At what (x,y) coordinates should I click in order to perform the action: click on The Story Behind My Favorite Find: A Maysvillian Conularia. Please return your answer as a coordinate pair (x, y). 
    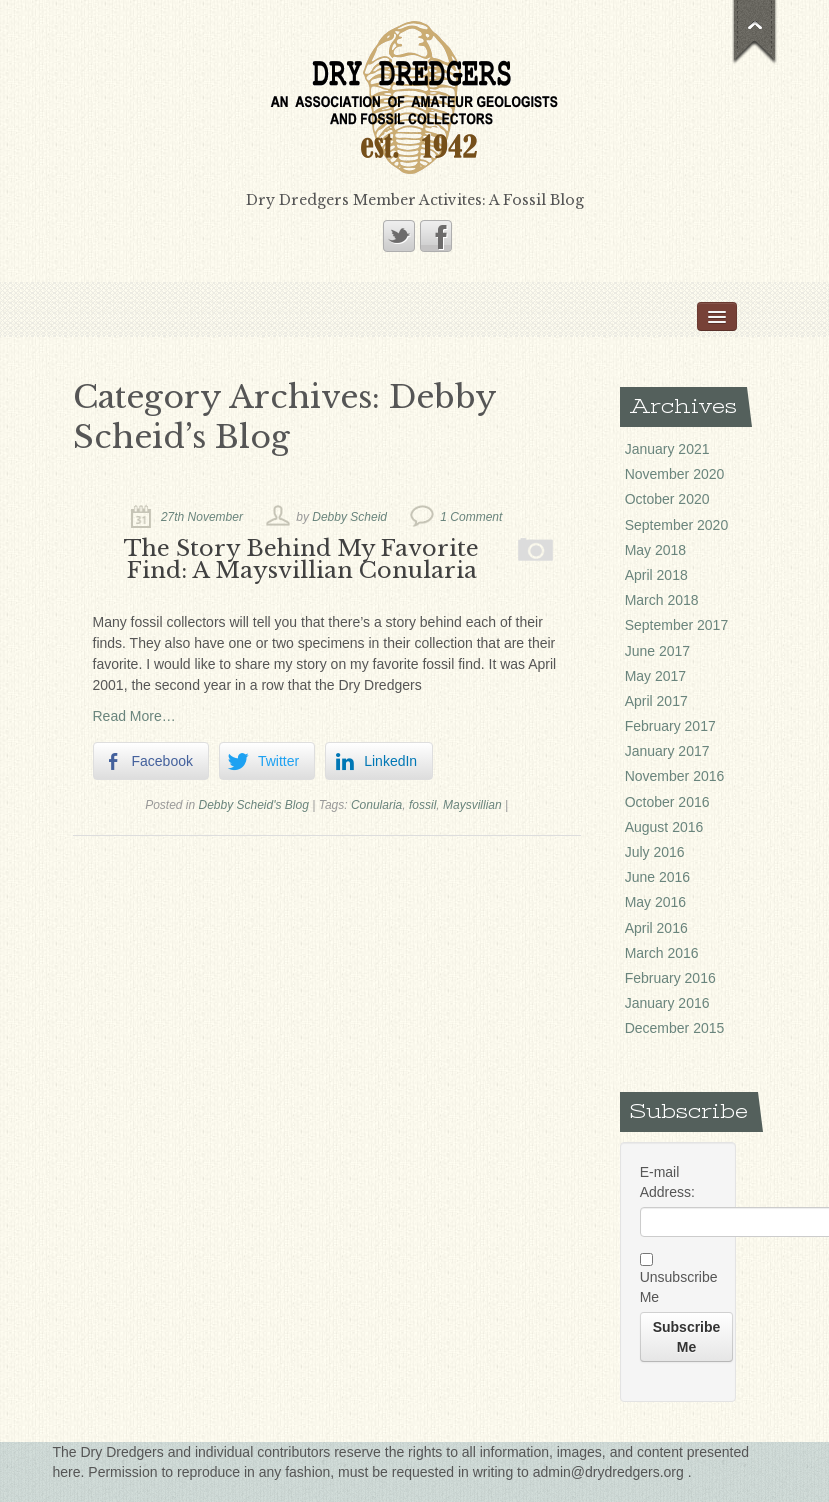
    Looking at the image, I should click on (301, 559).